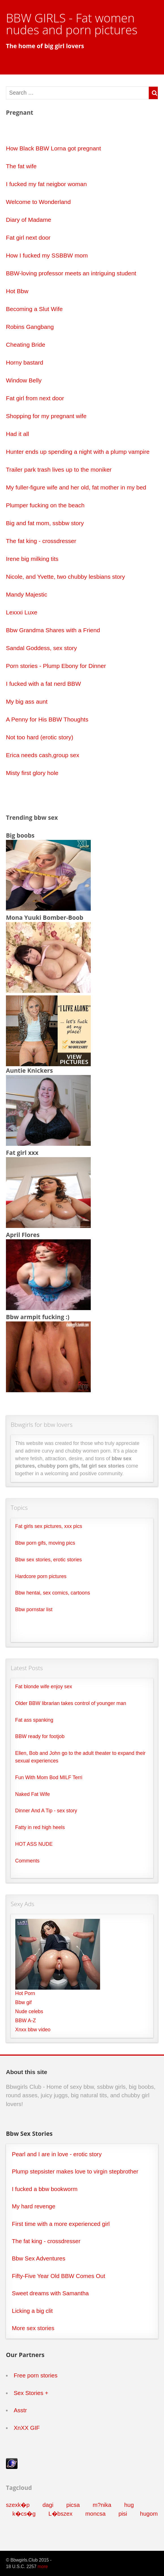  What do you see at coordinates (47, 719) in the screenshot?
I see `A Penny for His BBW Thoughts` at bounding box center [47, 719].